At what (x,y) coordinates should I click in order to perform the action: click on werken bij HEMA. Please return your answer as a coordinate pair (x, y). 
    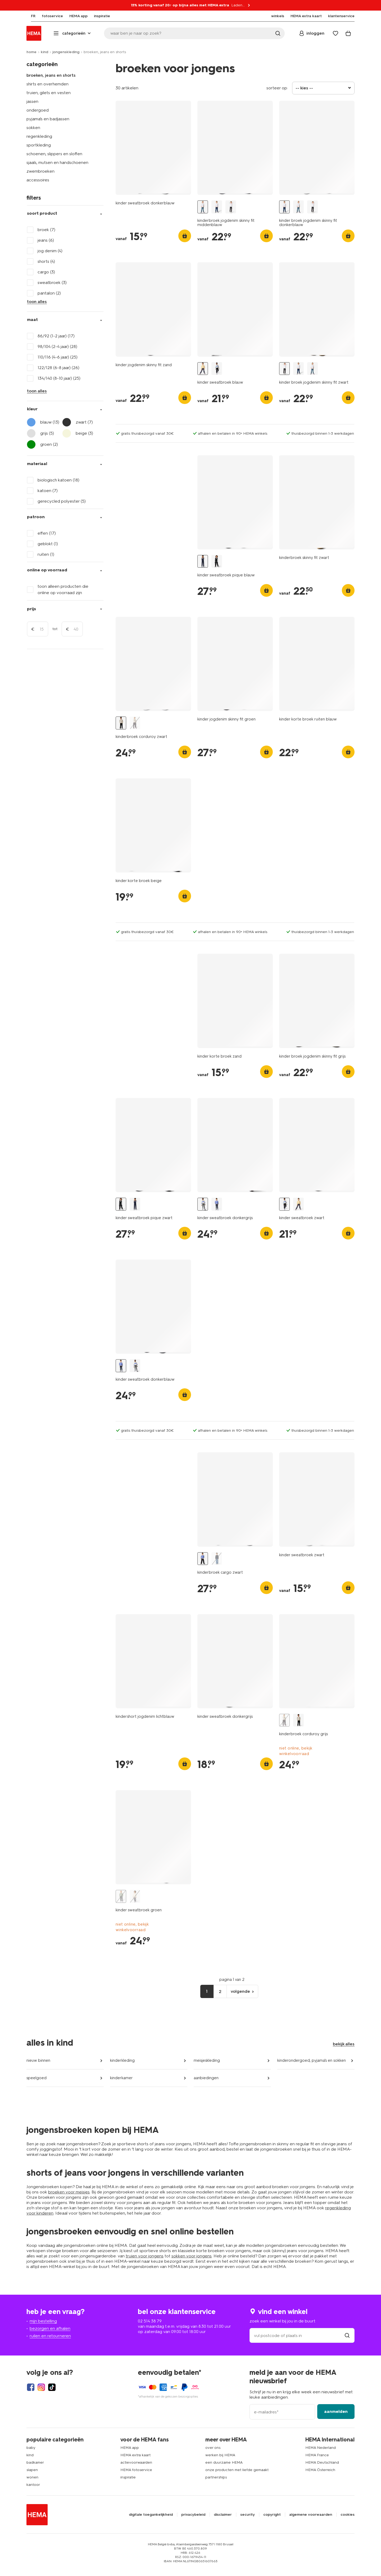
    Looking at the image, I should click on (220, 2455).